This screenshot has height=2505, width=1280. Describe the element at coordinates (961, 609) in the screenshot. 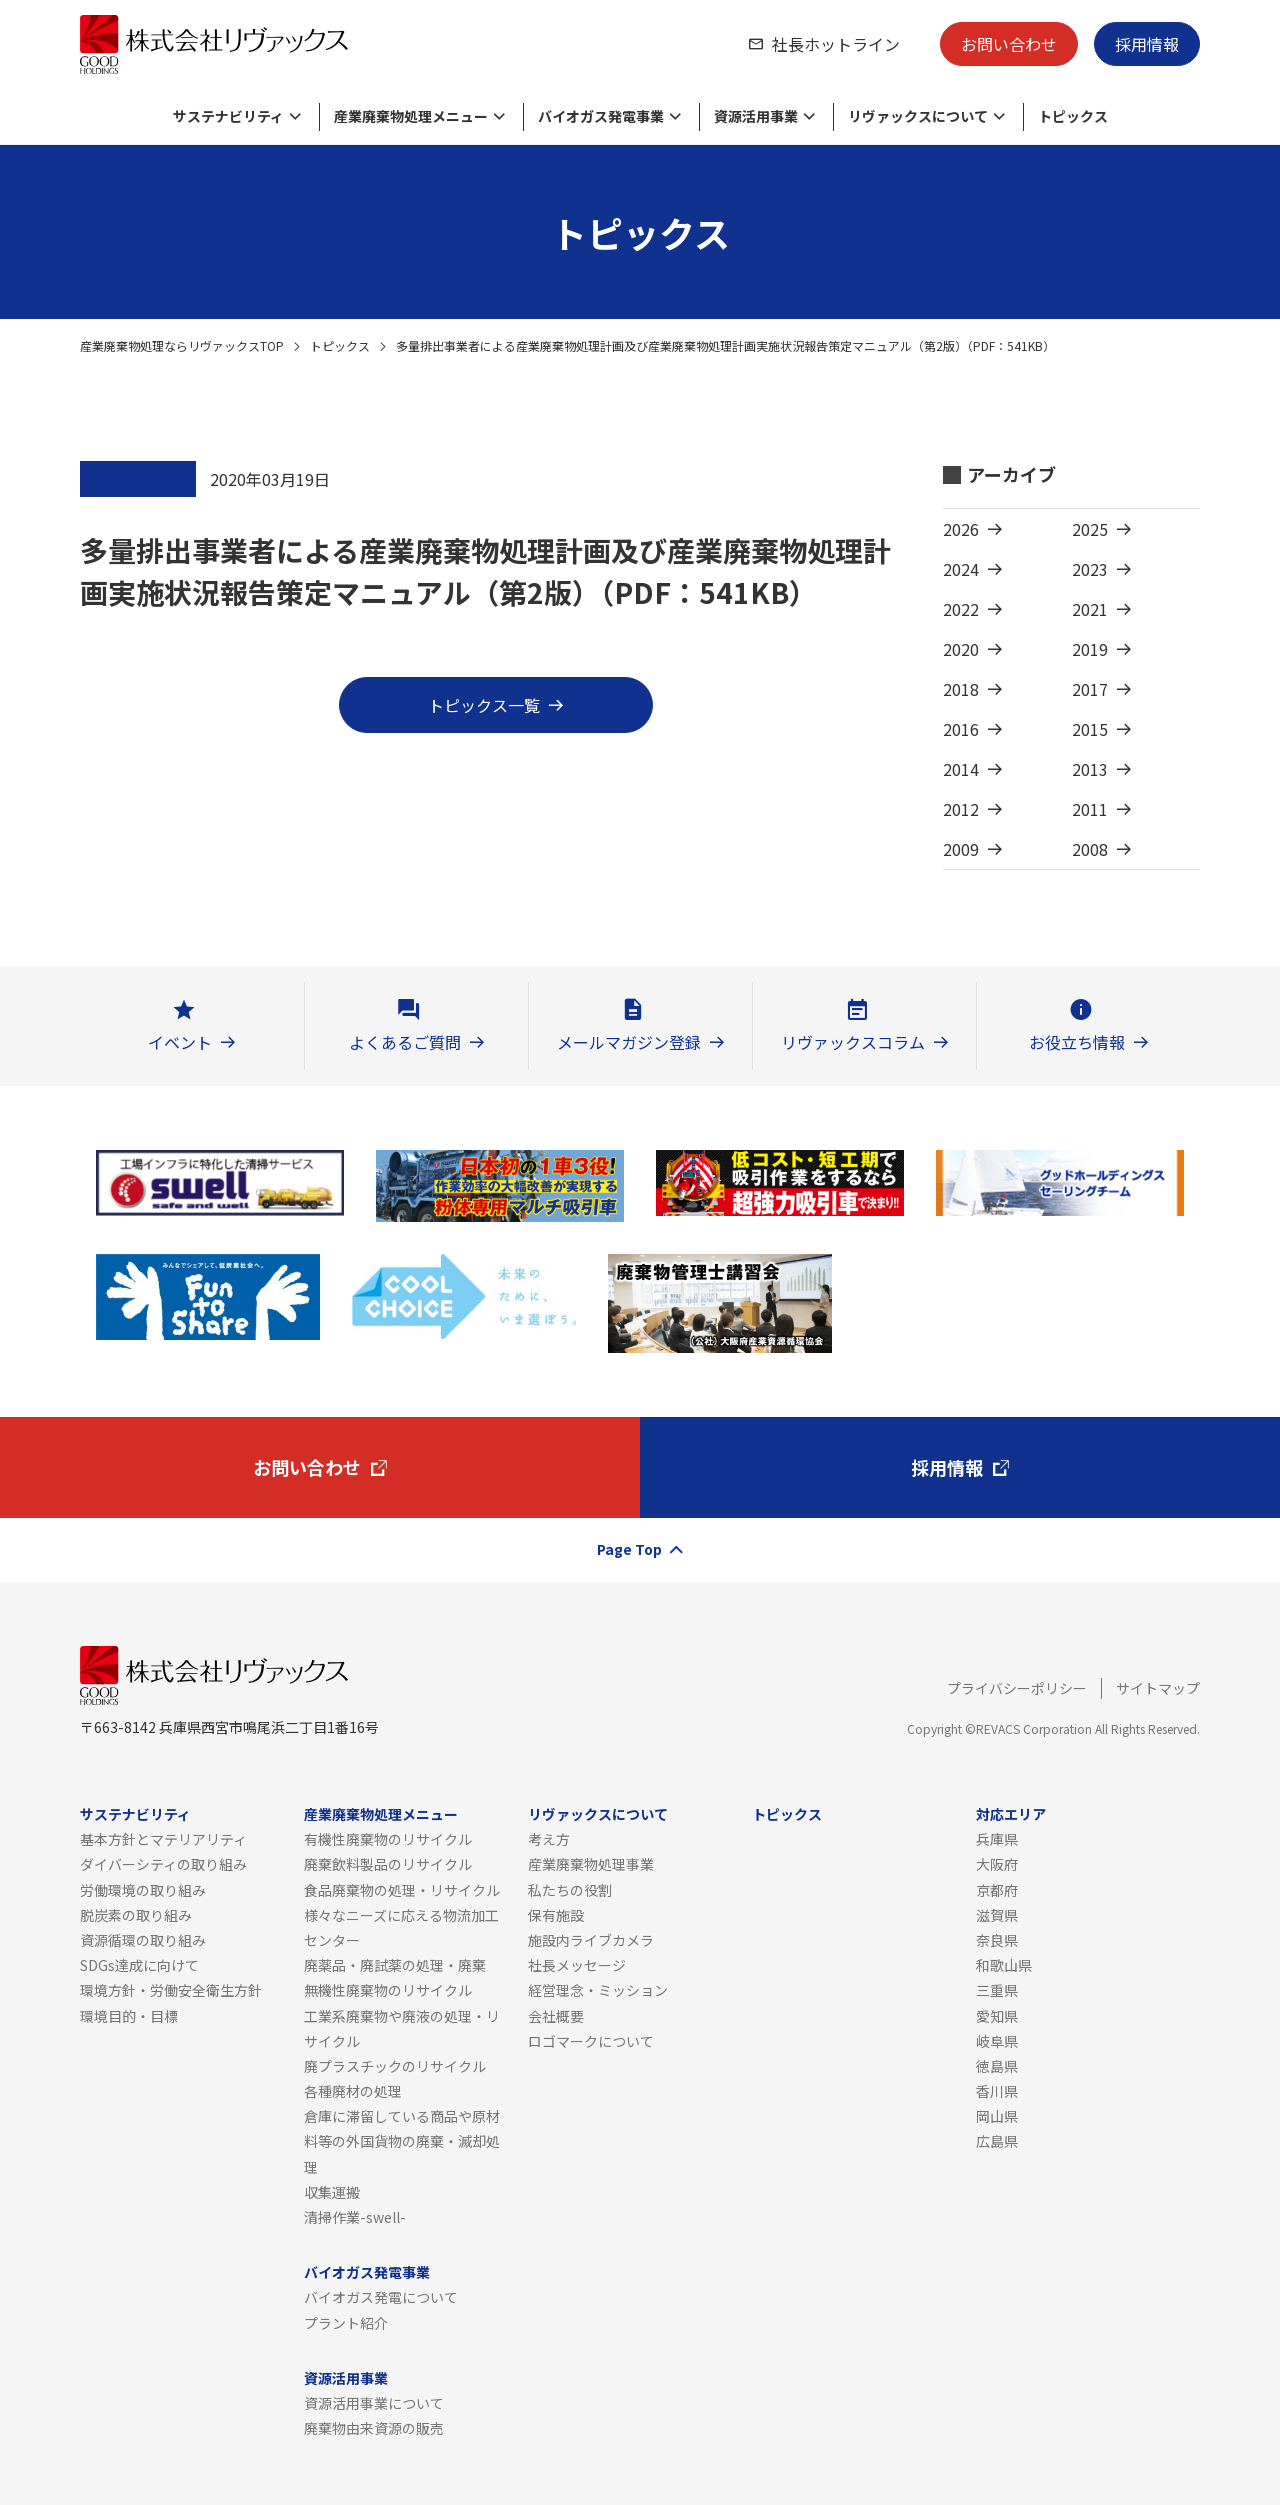

I see `2022` at that location.